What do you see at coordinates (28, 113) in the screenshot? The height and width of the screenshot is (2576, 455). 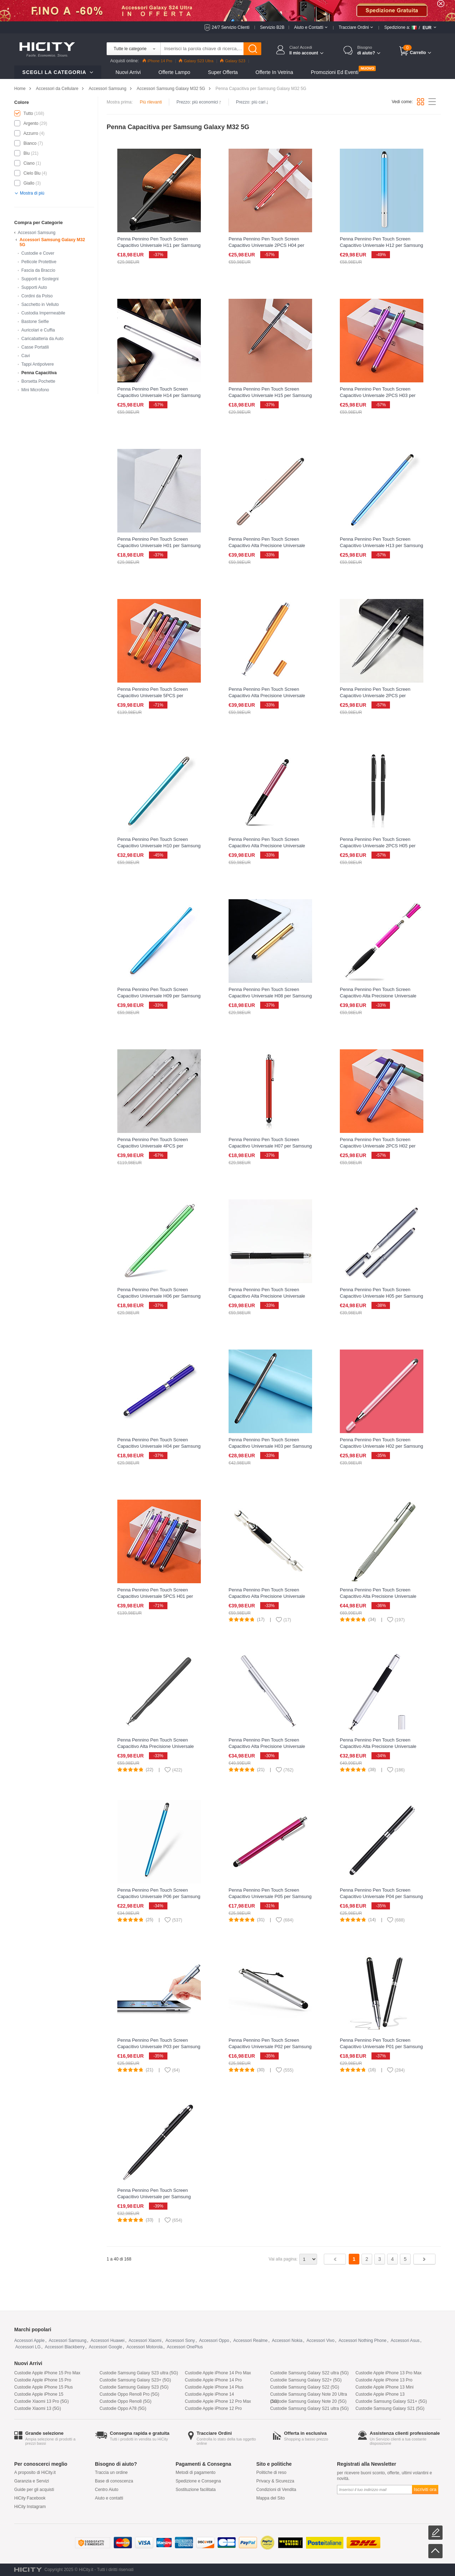 I see `Tutto` at bounding box center [28, 113].